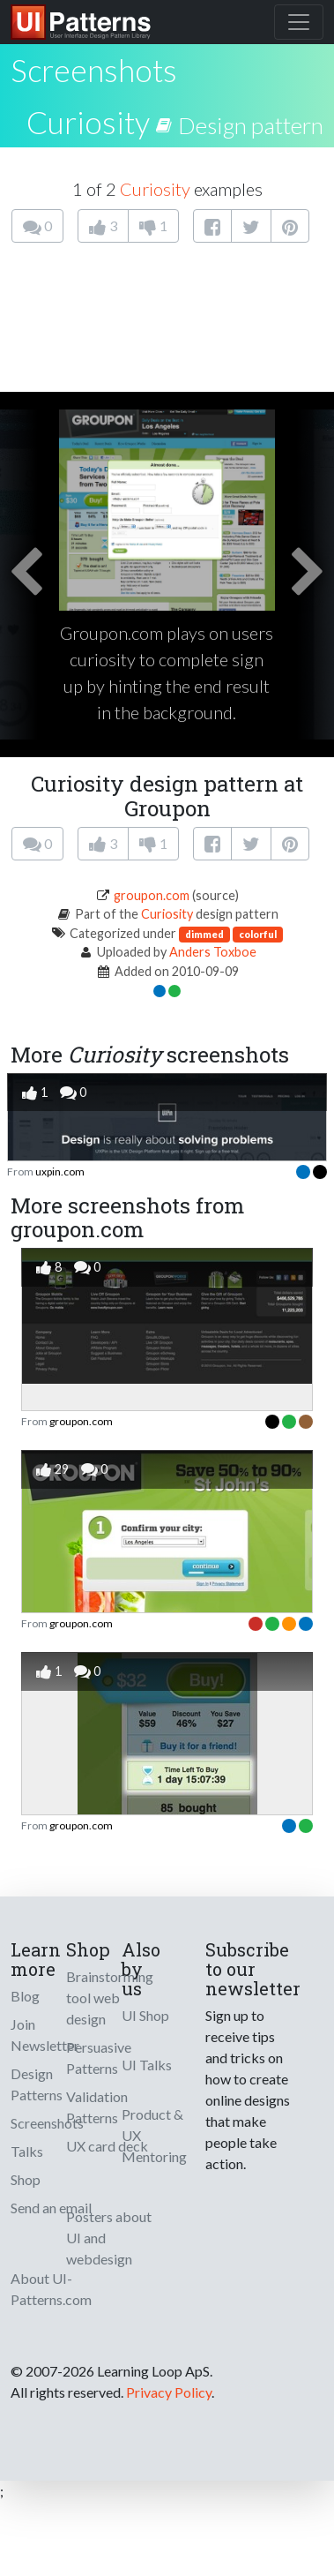 The width and height of the screenshot is (334, 2576). I want to click on UX card deck, so click(107, 2145).